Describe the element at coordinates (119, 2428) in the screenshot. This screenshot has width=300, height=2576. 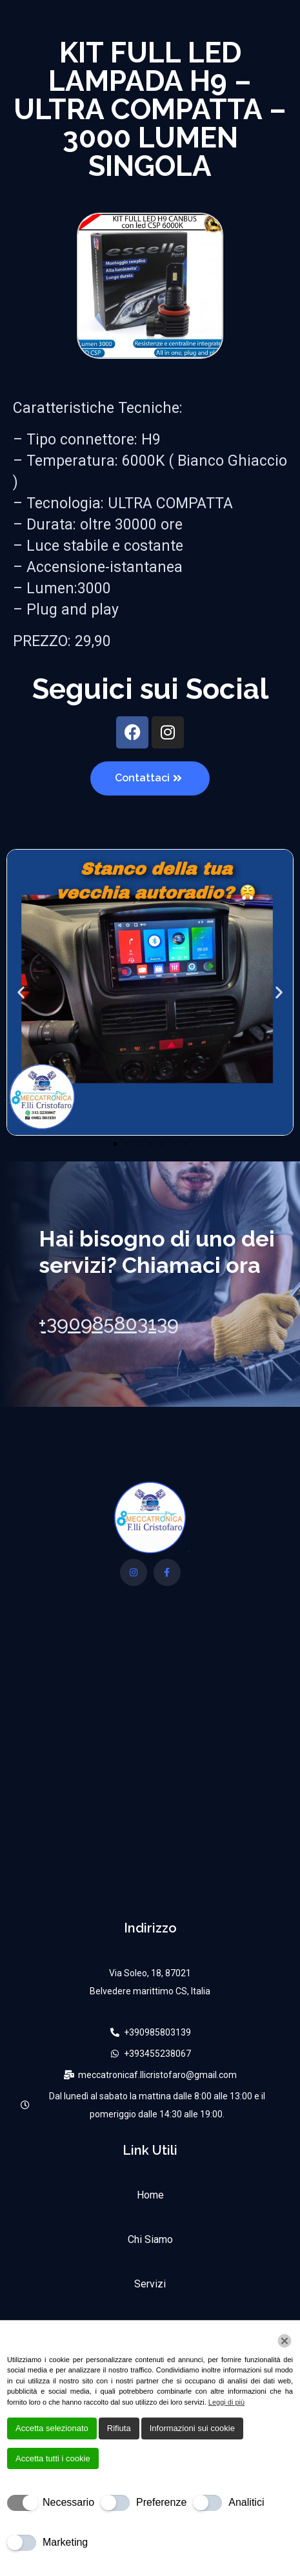
I see `Rifiuta` at that location.